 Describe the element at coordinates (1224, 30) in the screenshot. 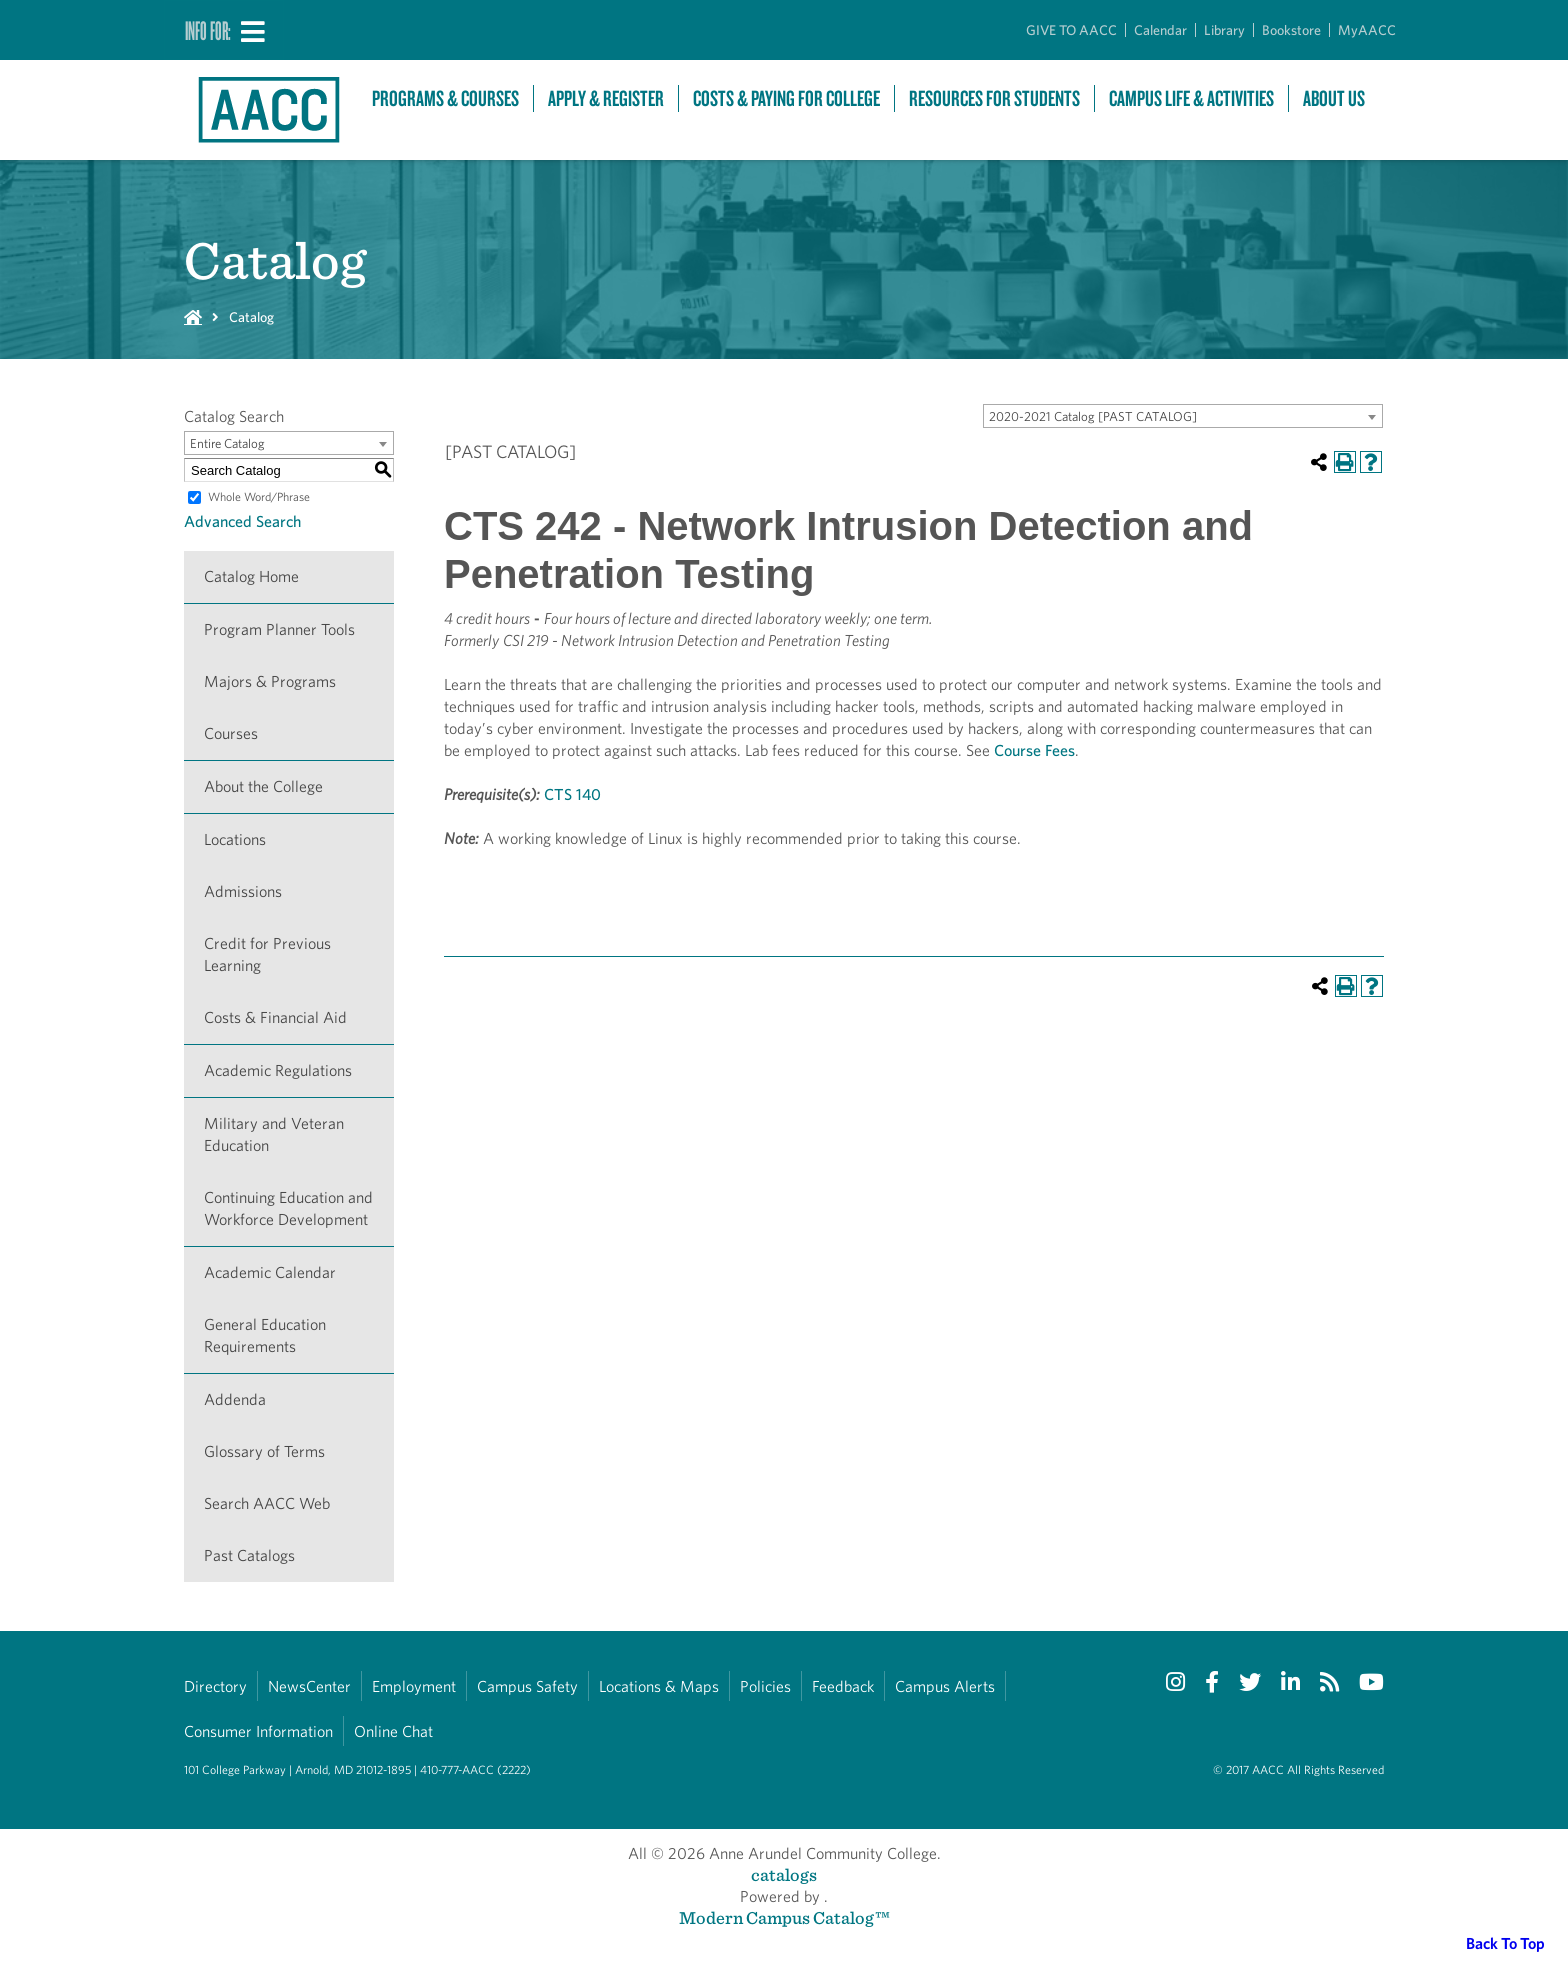

I see `Library` at that location.